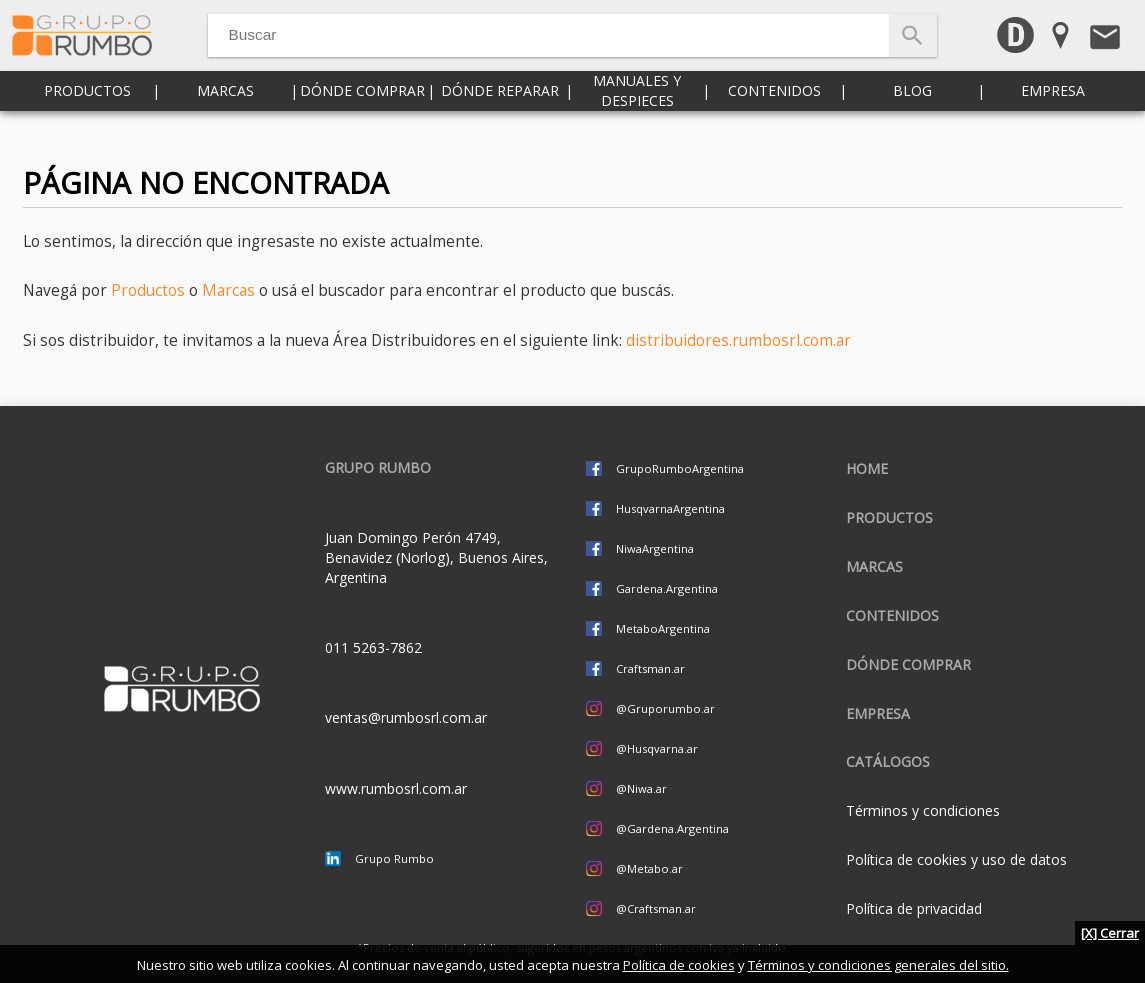 Image resolution: width=1145 pixels, height=983 pixels. I want to click on Manuales y despieces, so click(637, 119).